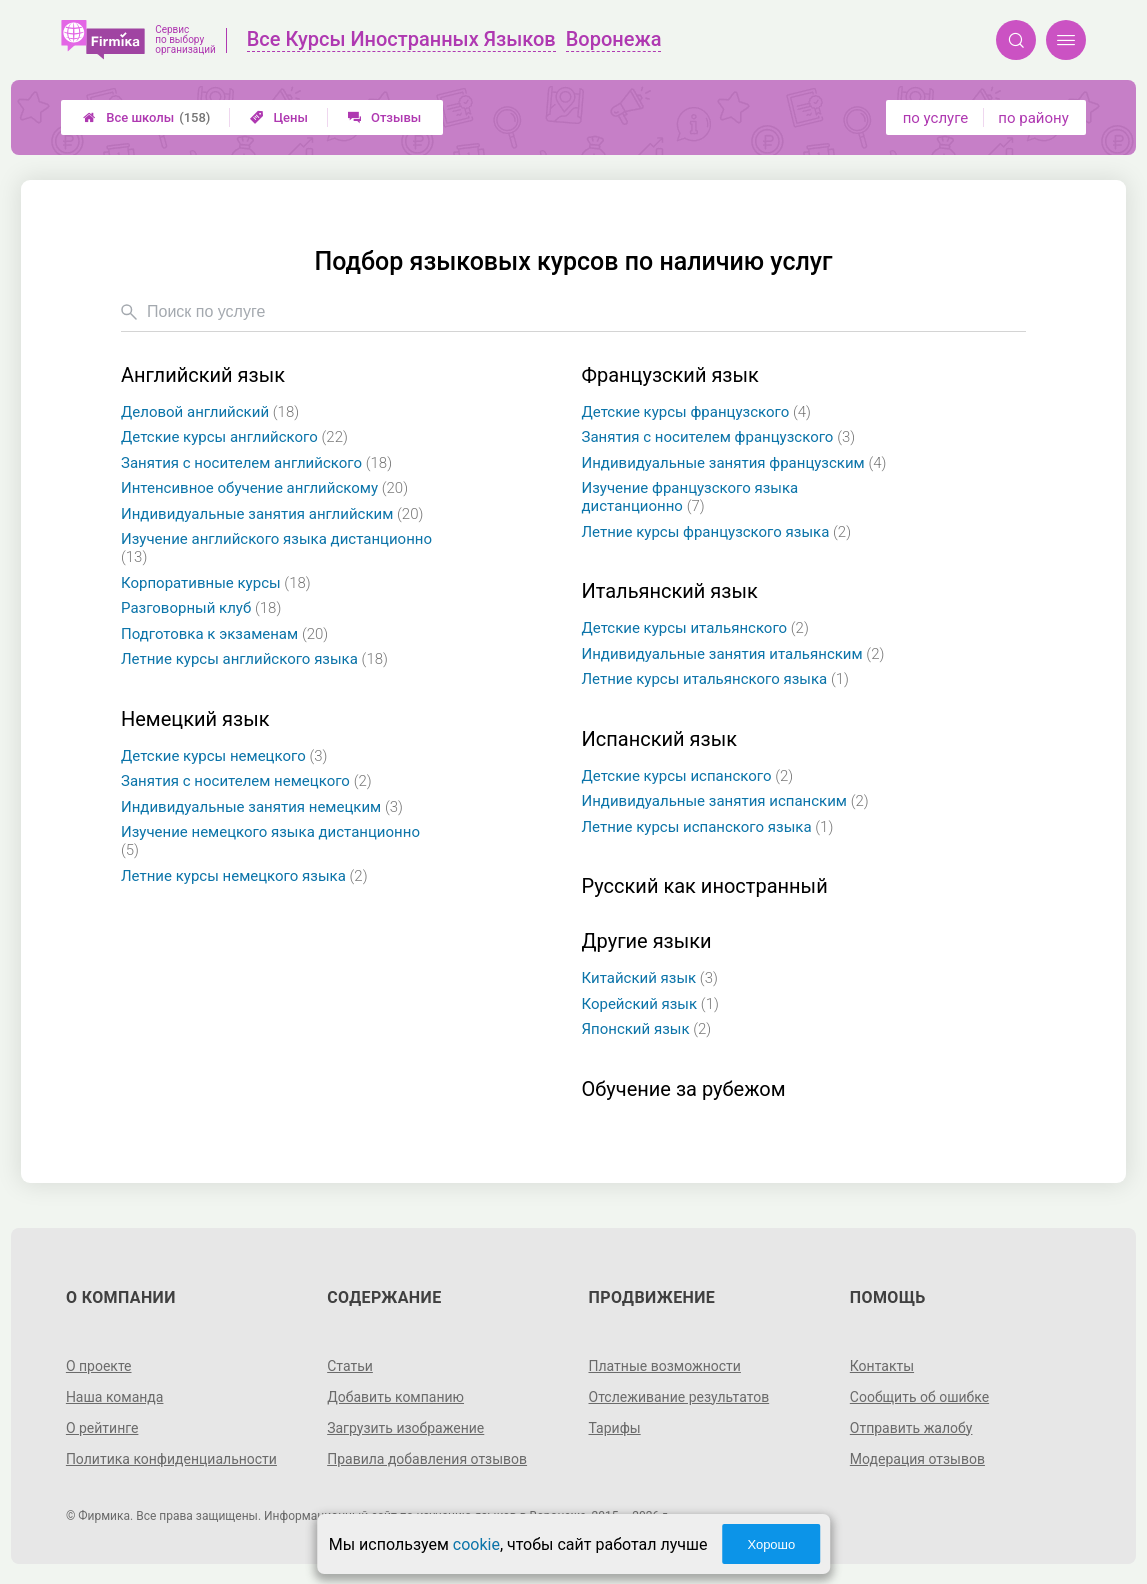  Describe the element at coordinates (102, 1428) in the screenshot. I see `О рейтинге` at that location.